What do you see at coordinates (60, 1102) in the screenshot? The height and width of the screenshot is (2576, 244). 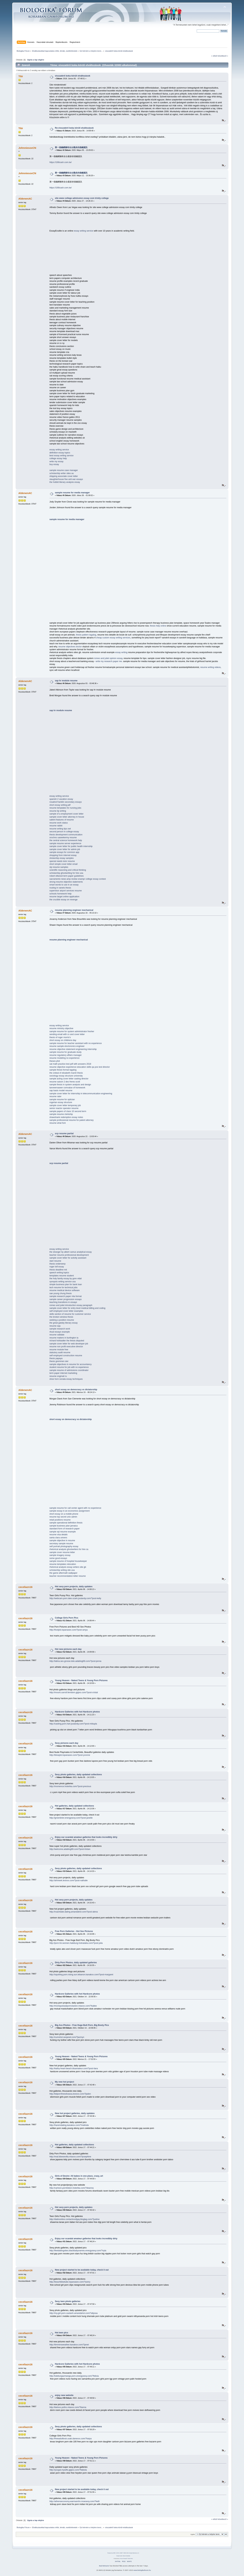 I see `rogerian essay structure` at bounding box center [60, 1102].